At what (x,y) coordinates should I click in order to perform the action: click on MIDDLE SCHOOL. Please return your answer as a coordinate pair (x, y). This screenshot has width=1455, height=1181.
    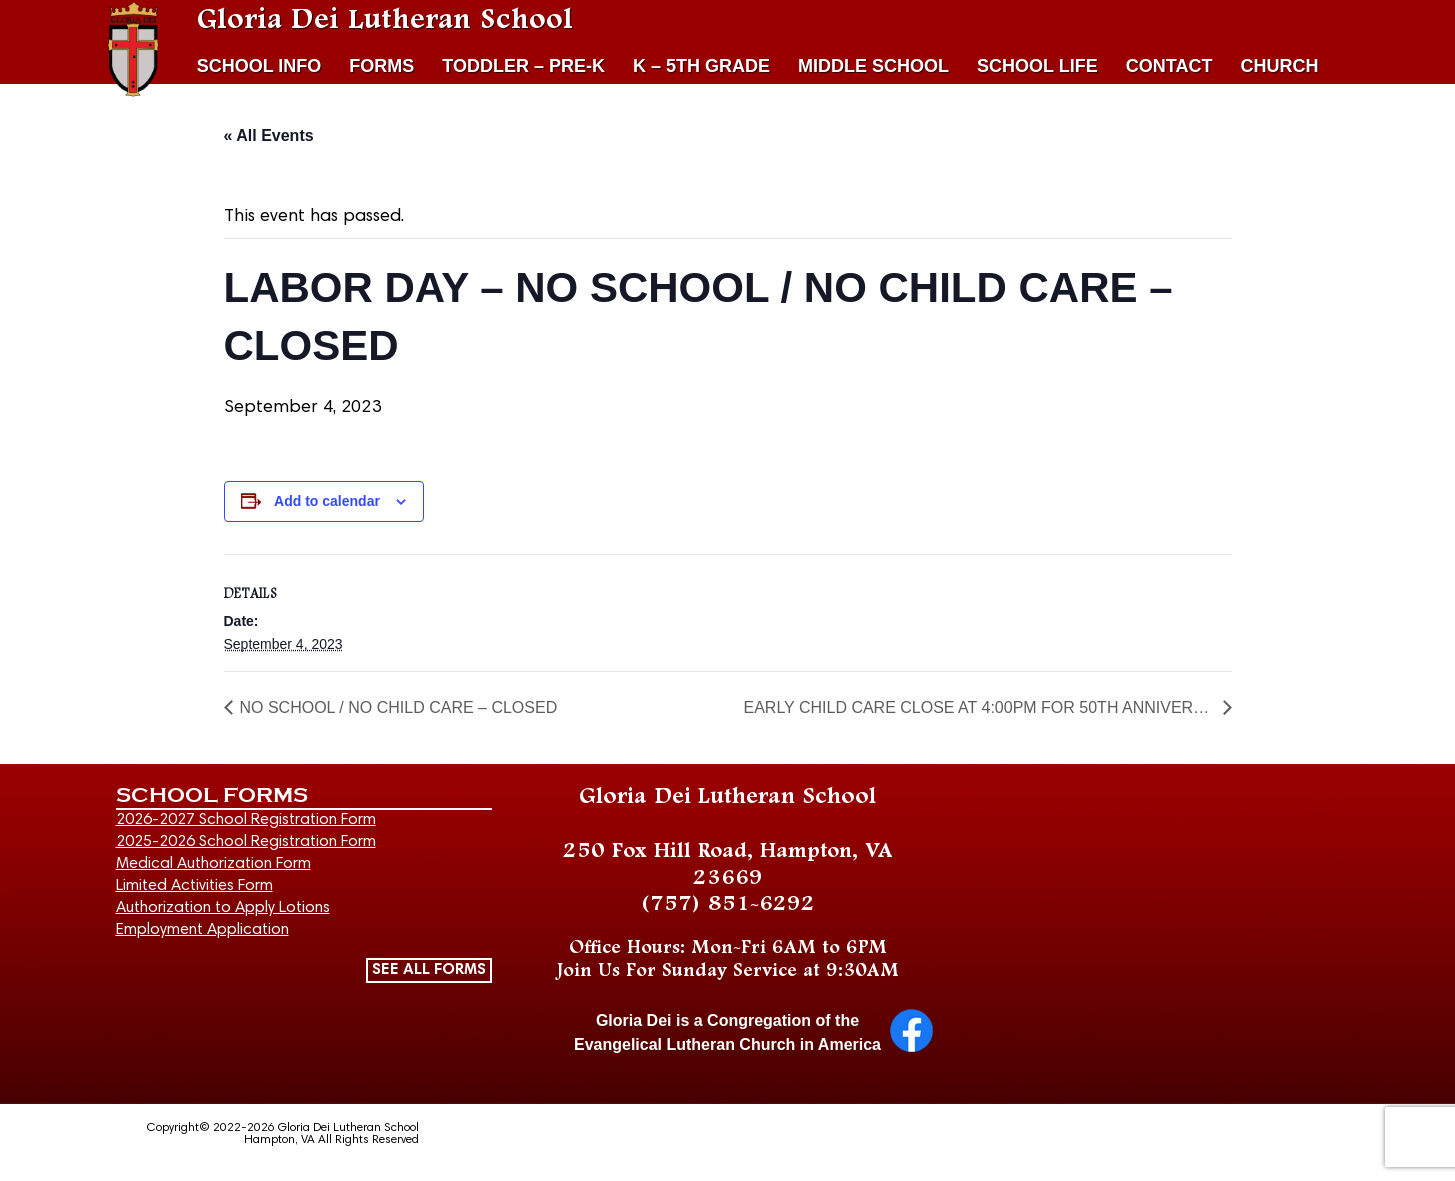
    Looking at the image, I should click on (873, 66).